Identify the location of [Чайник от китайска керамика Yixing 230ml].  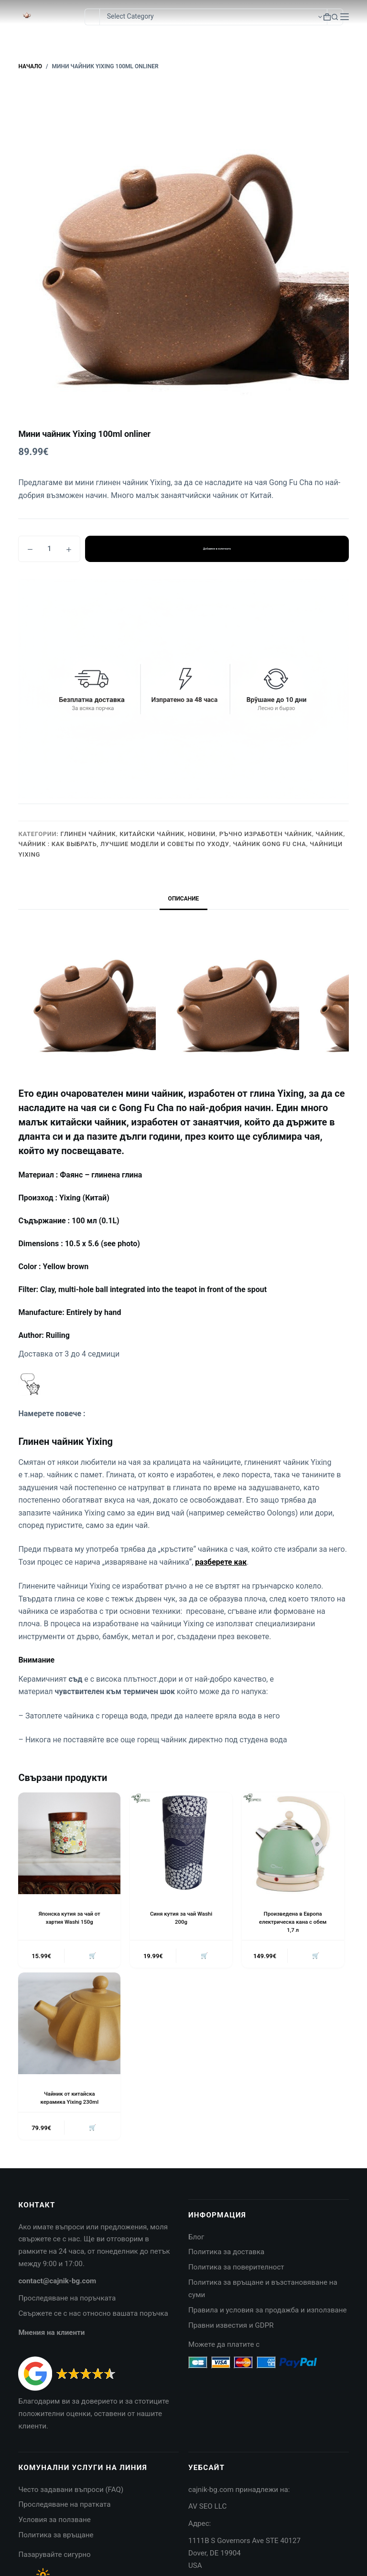
(69, 2024).